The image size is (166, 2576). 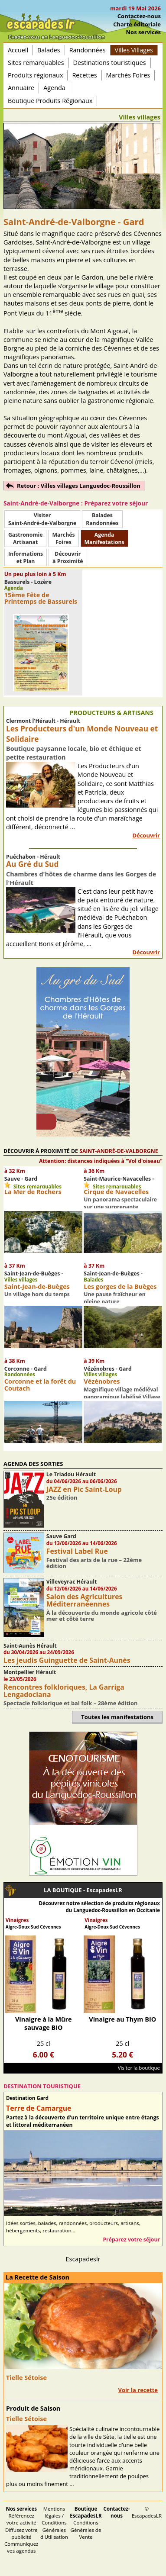 I want to click on Spectacle folklorique et bal folk – 28ème édition, so click(x=70, y=1703).